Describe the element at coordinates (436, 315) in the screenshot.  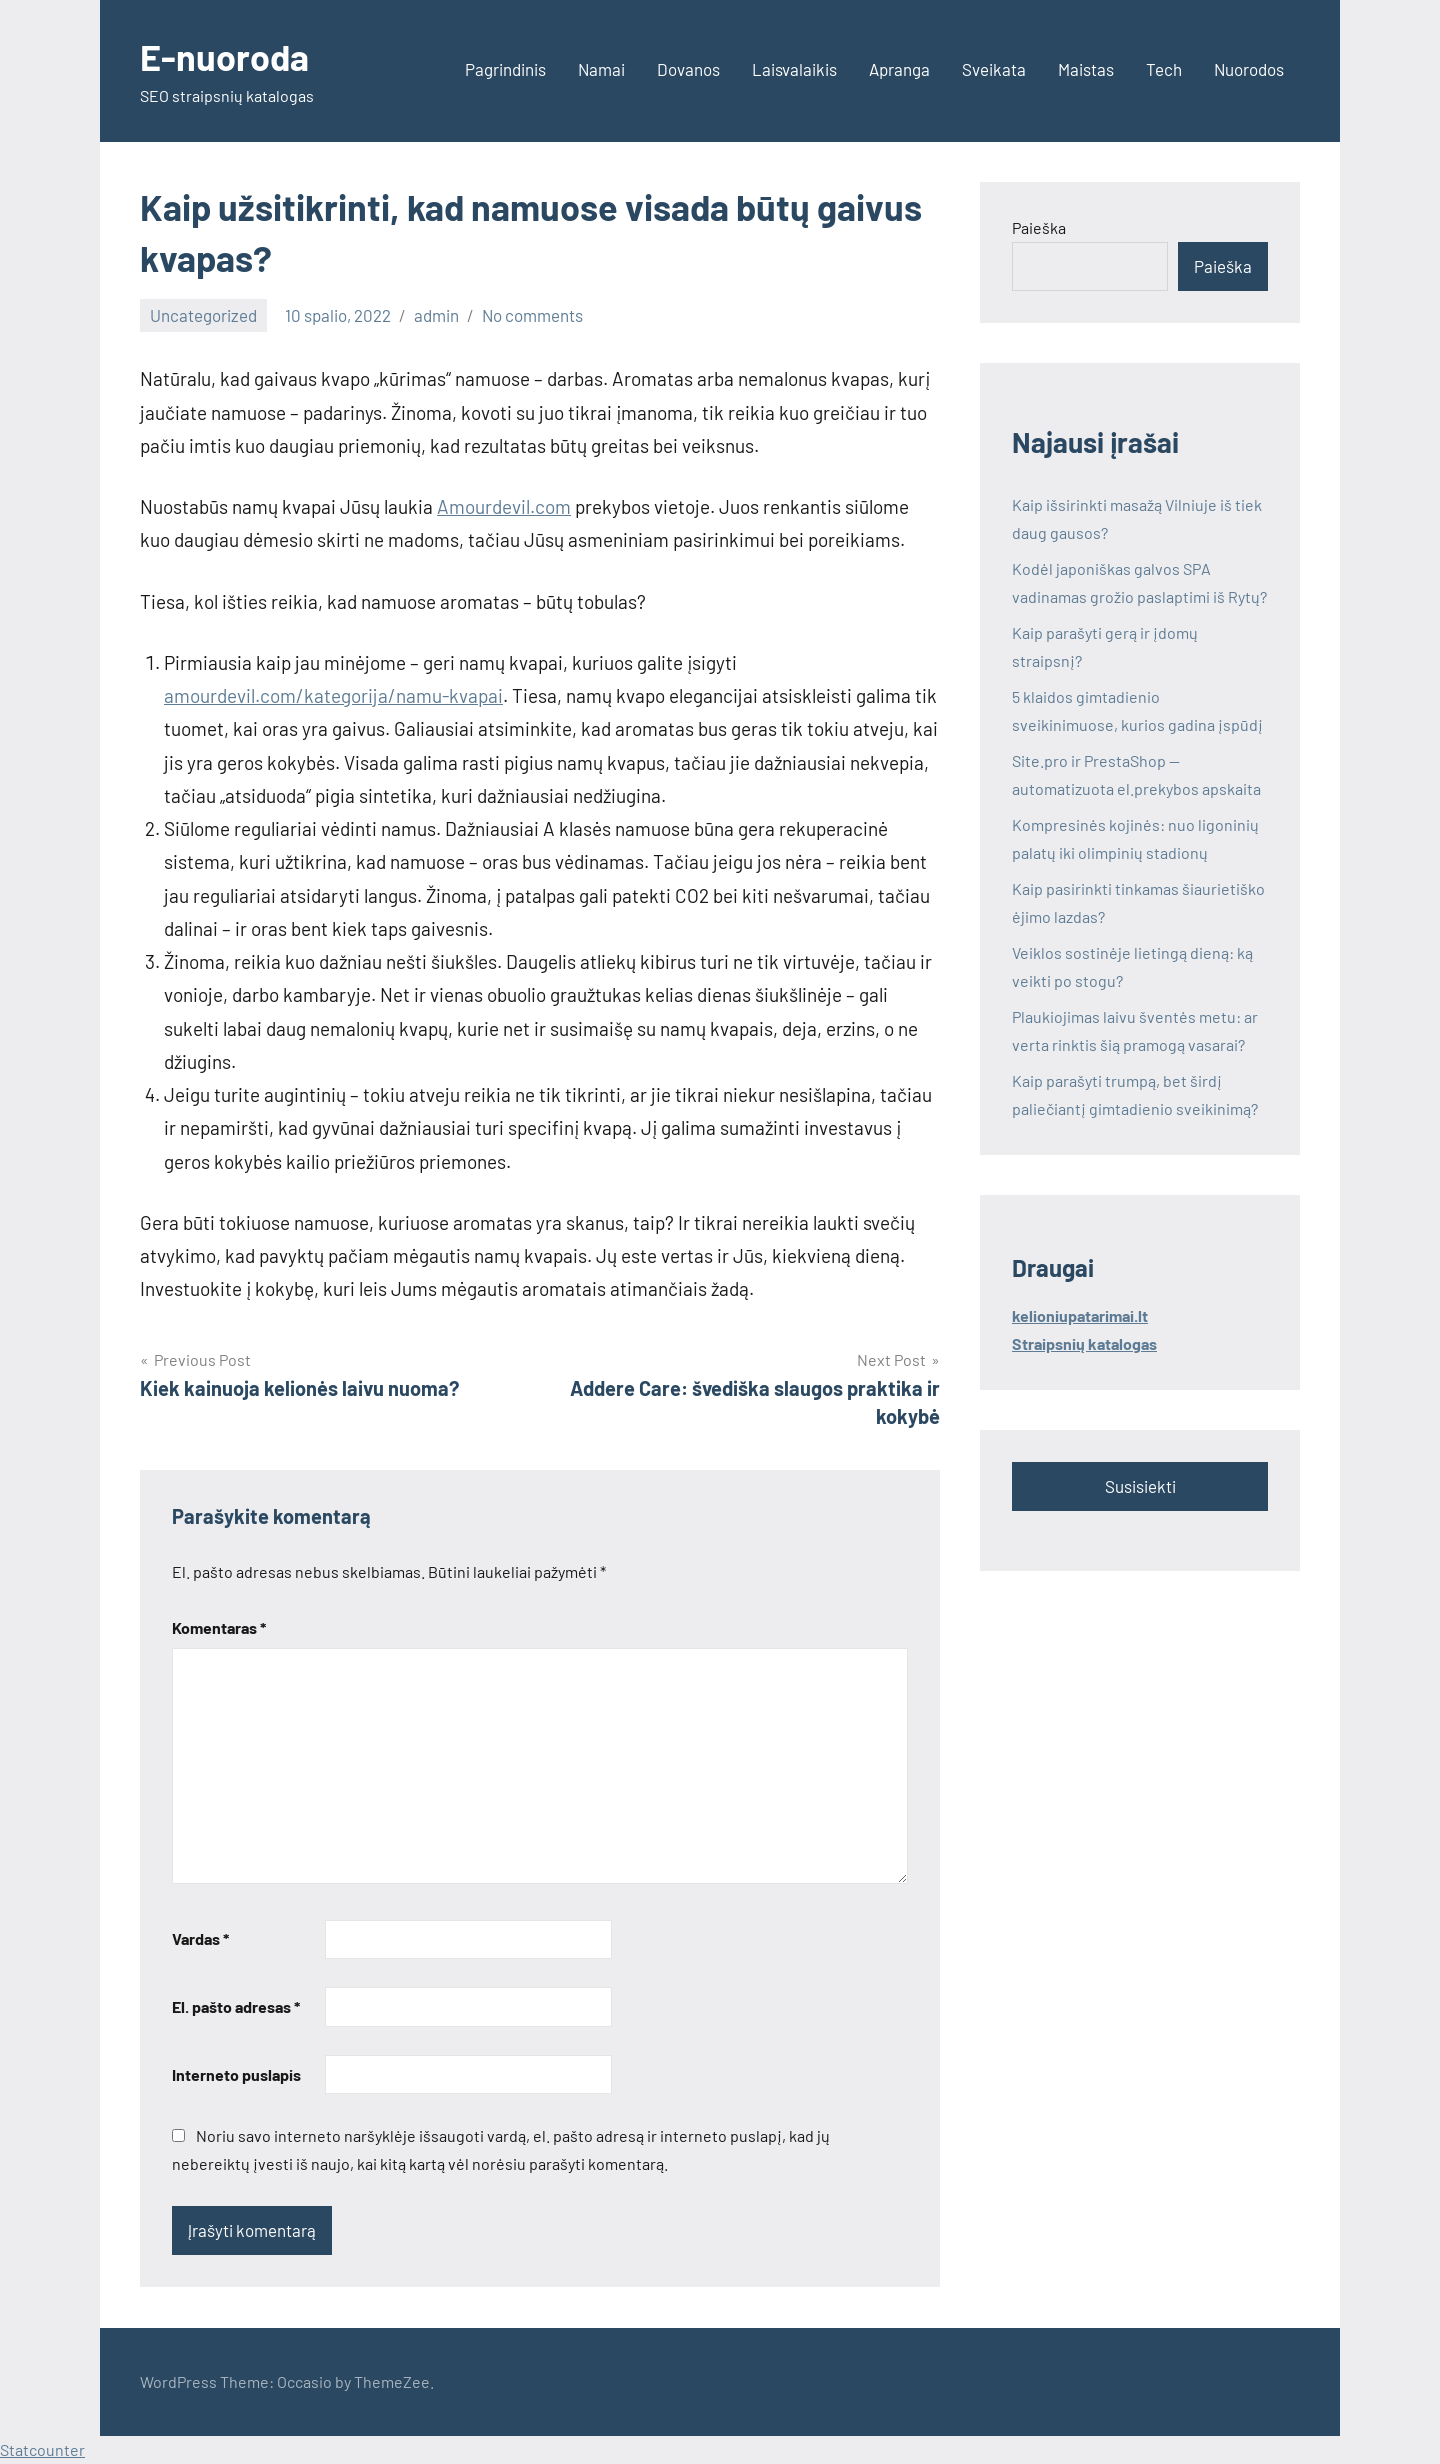
I see `admin` at that location.